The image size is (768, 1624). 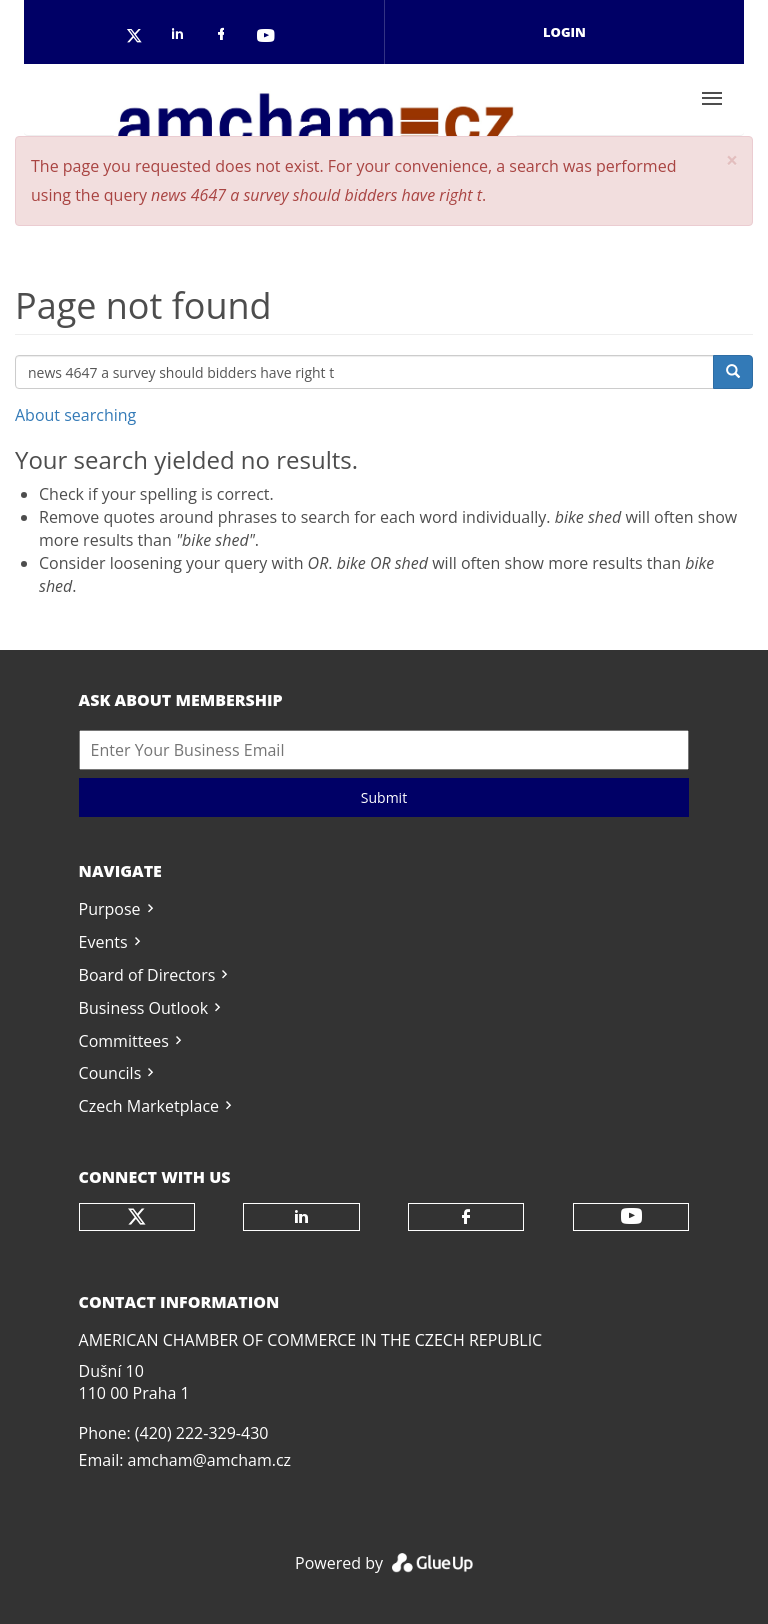 I want to click on Purpose, so click(x=110, y=909).